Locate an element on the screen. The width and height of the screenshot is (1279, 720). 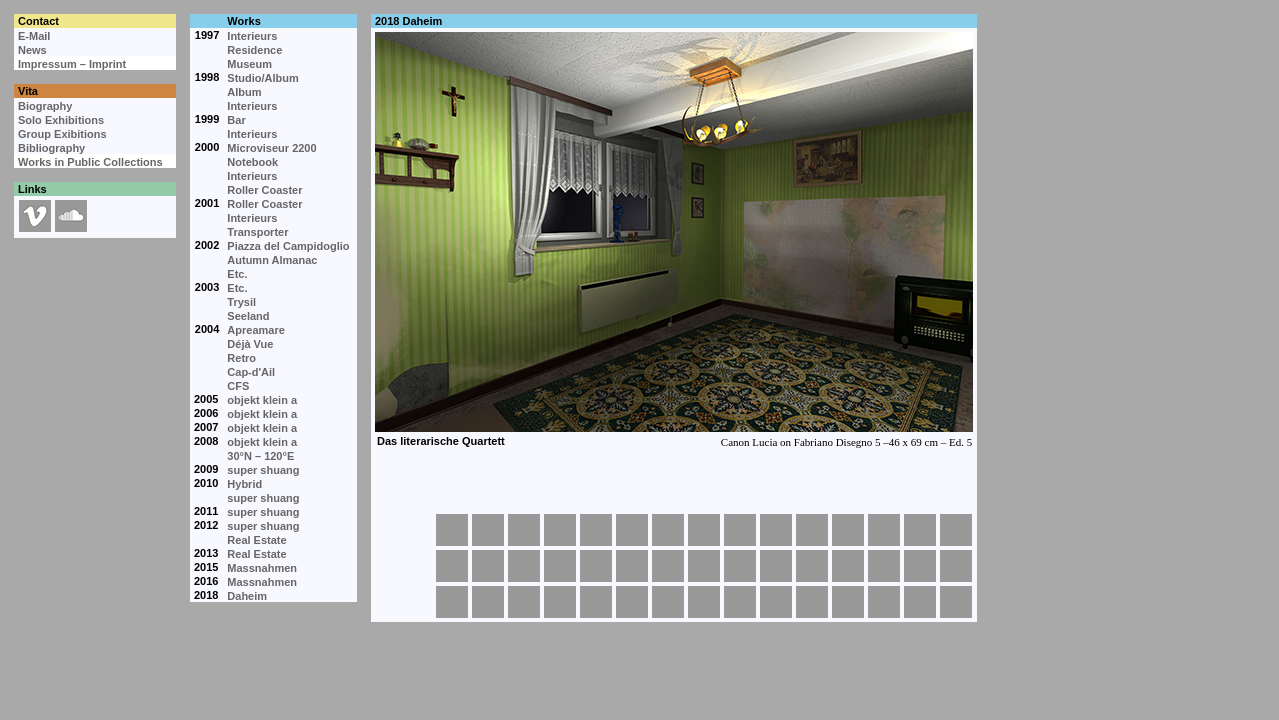
objekt klein a is located at coordinates (262, 400).